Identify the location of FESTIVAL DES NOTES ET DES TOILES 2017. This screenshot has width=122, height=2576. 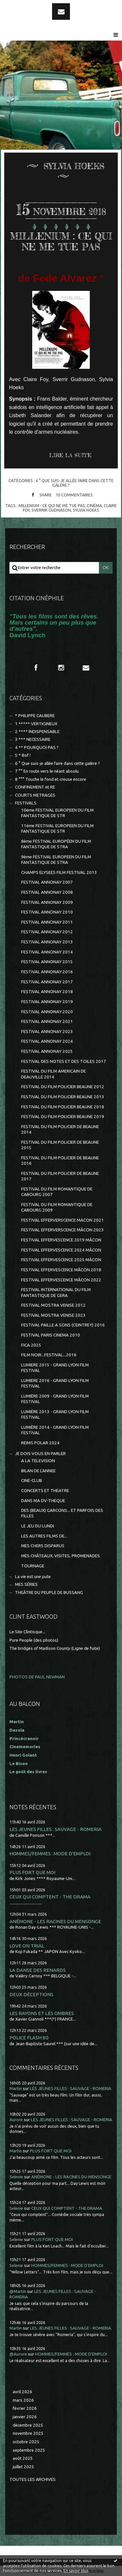
(63, 1061).